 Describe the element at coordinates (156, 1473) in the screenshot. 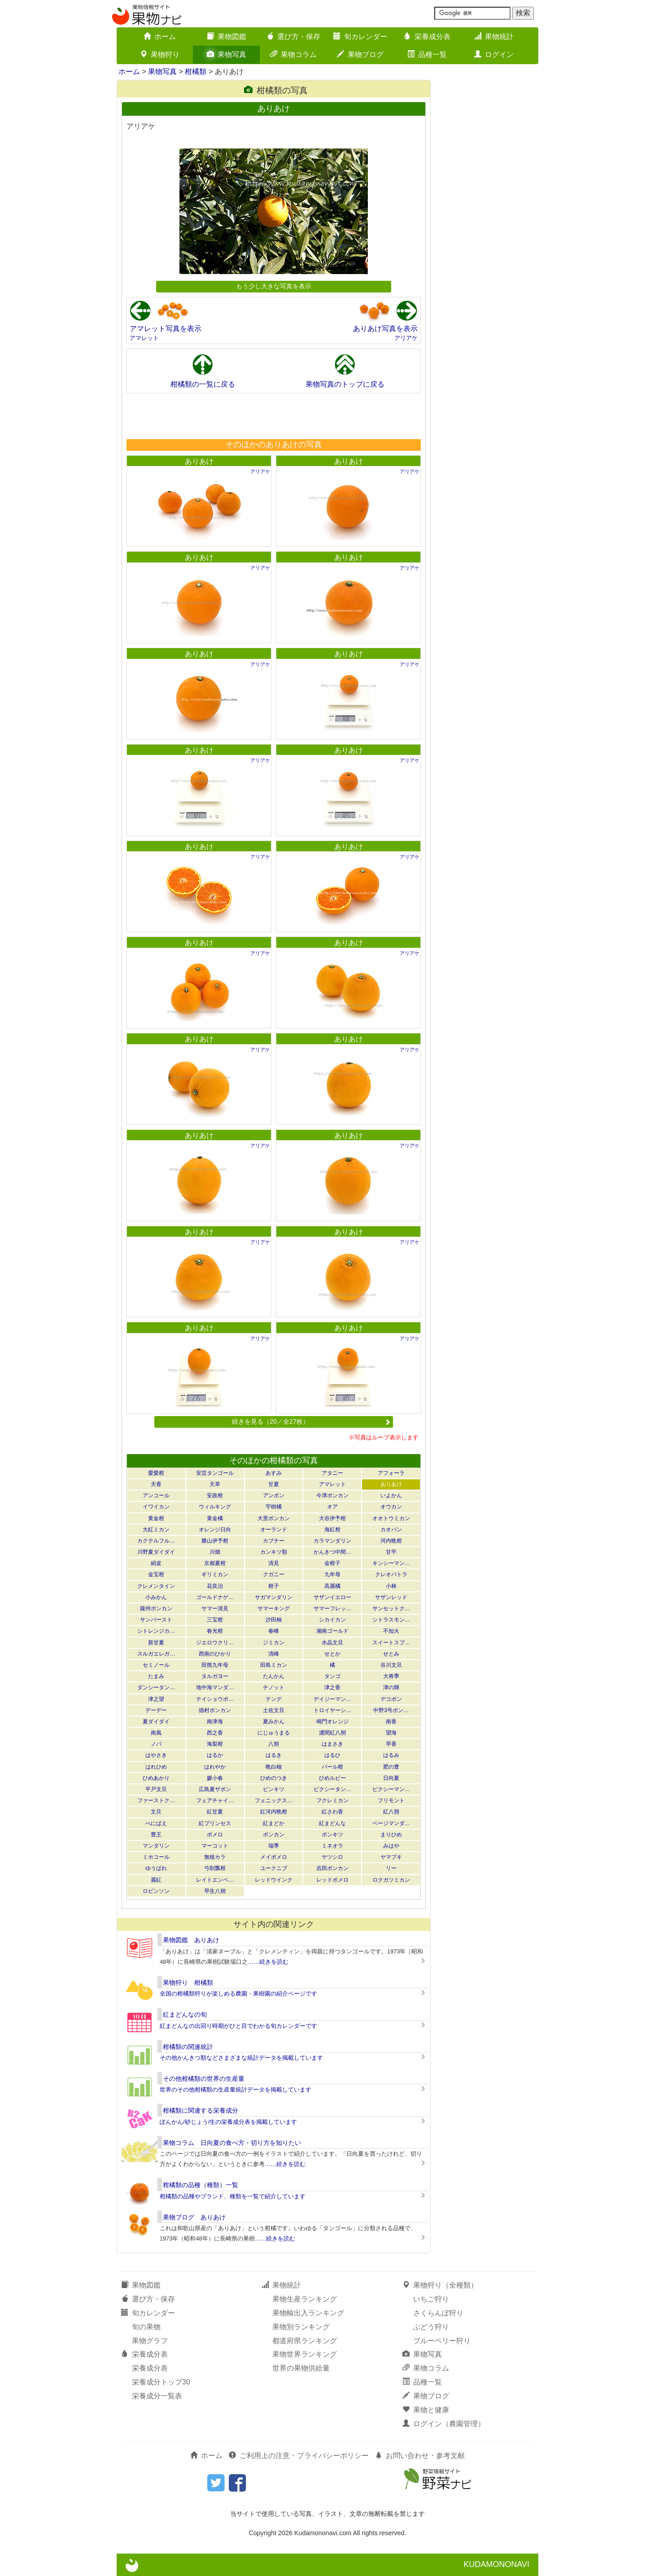

I see `愛愛柑` at that location.